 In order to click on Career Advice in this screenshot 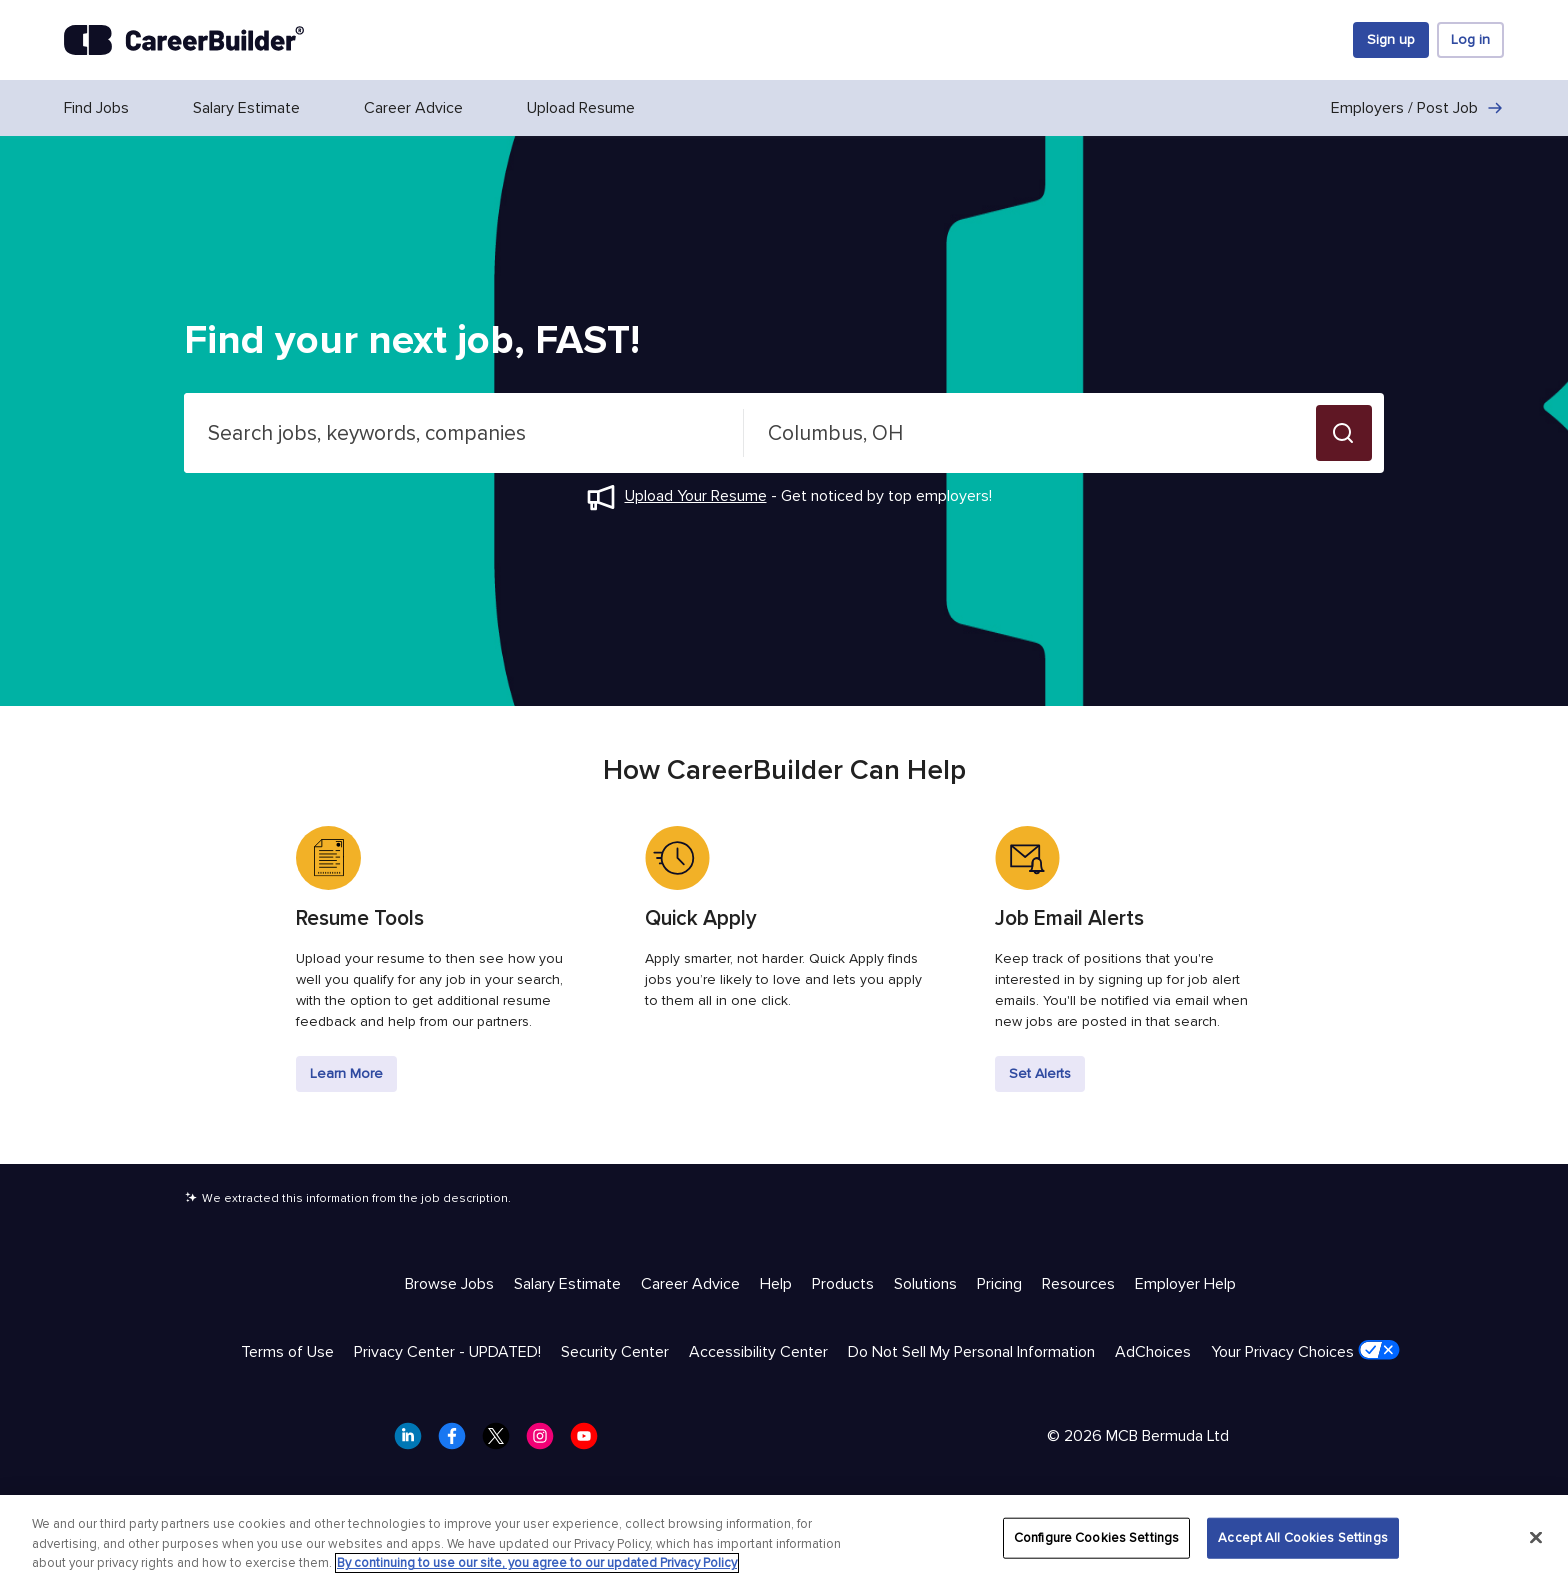, I will do `click(413, 108)`.